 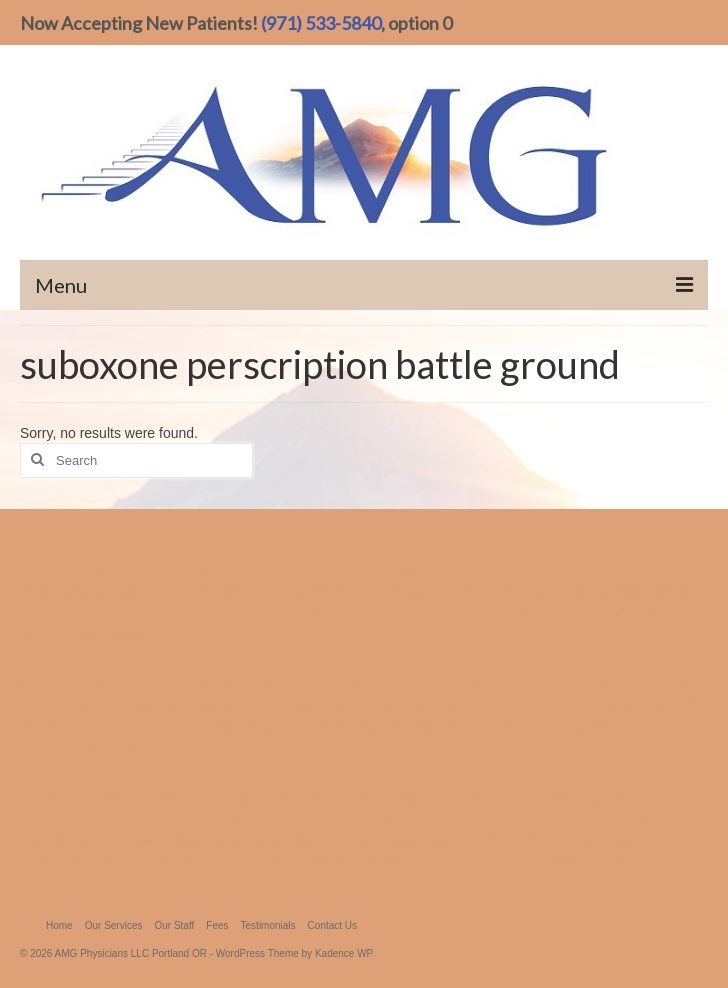 I want to click on 98682, so click(x=77, y=591).